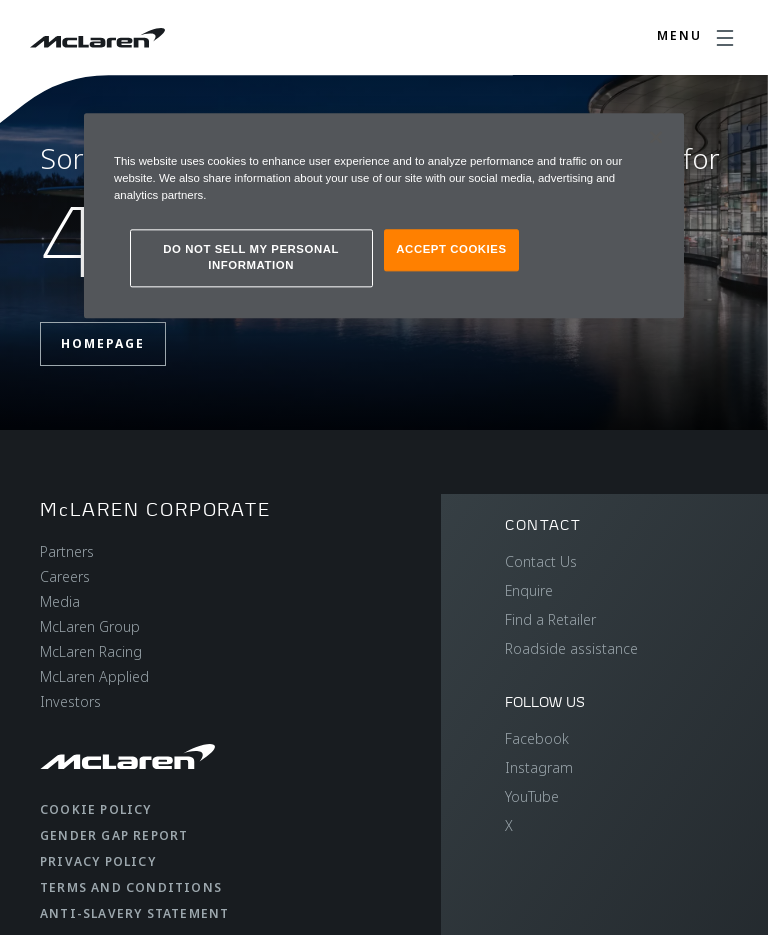 The image size is (768, 935). What do you see at coordinates (103, 343) in the screenshot?
I see `Homepage` at bounding box center [103, 343].